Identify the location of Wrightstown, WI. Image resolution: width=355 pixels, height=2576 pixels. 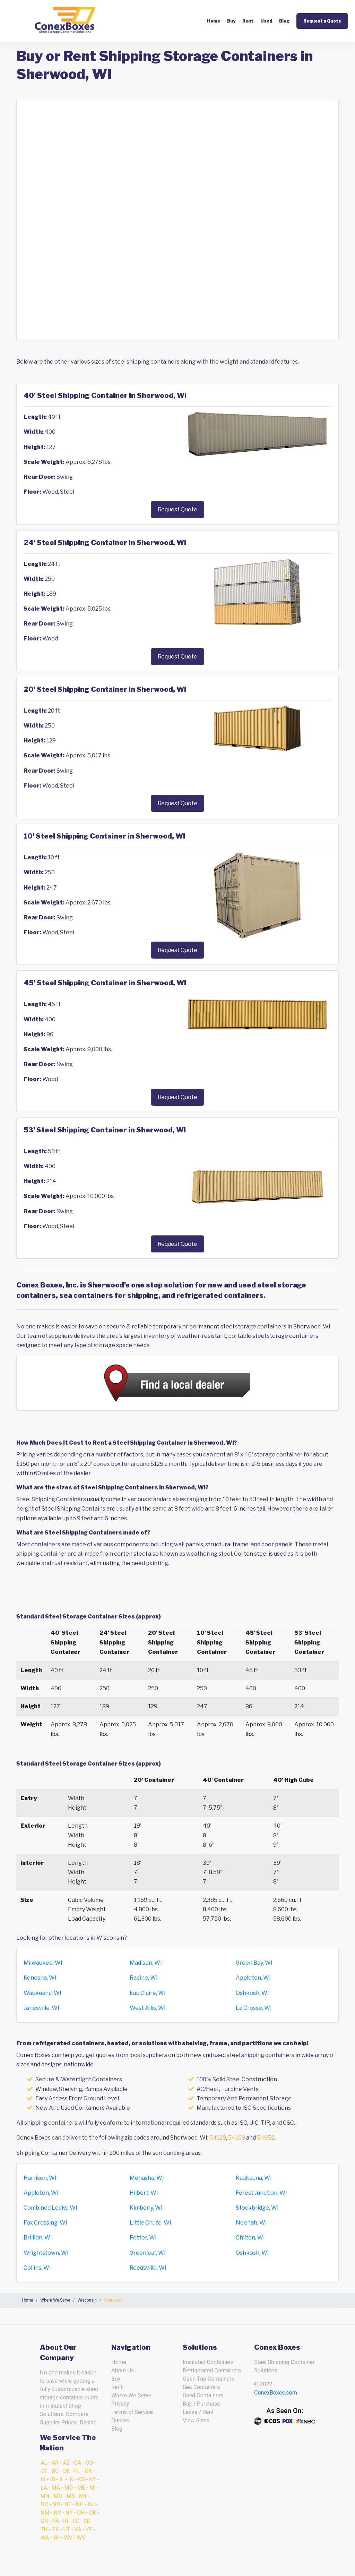
(46, 2253).